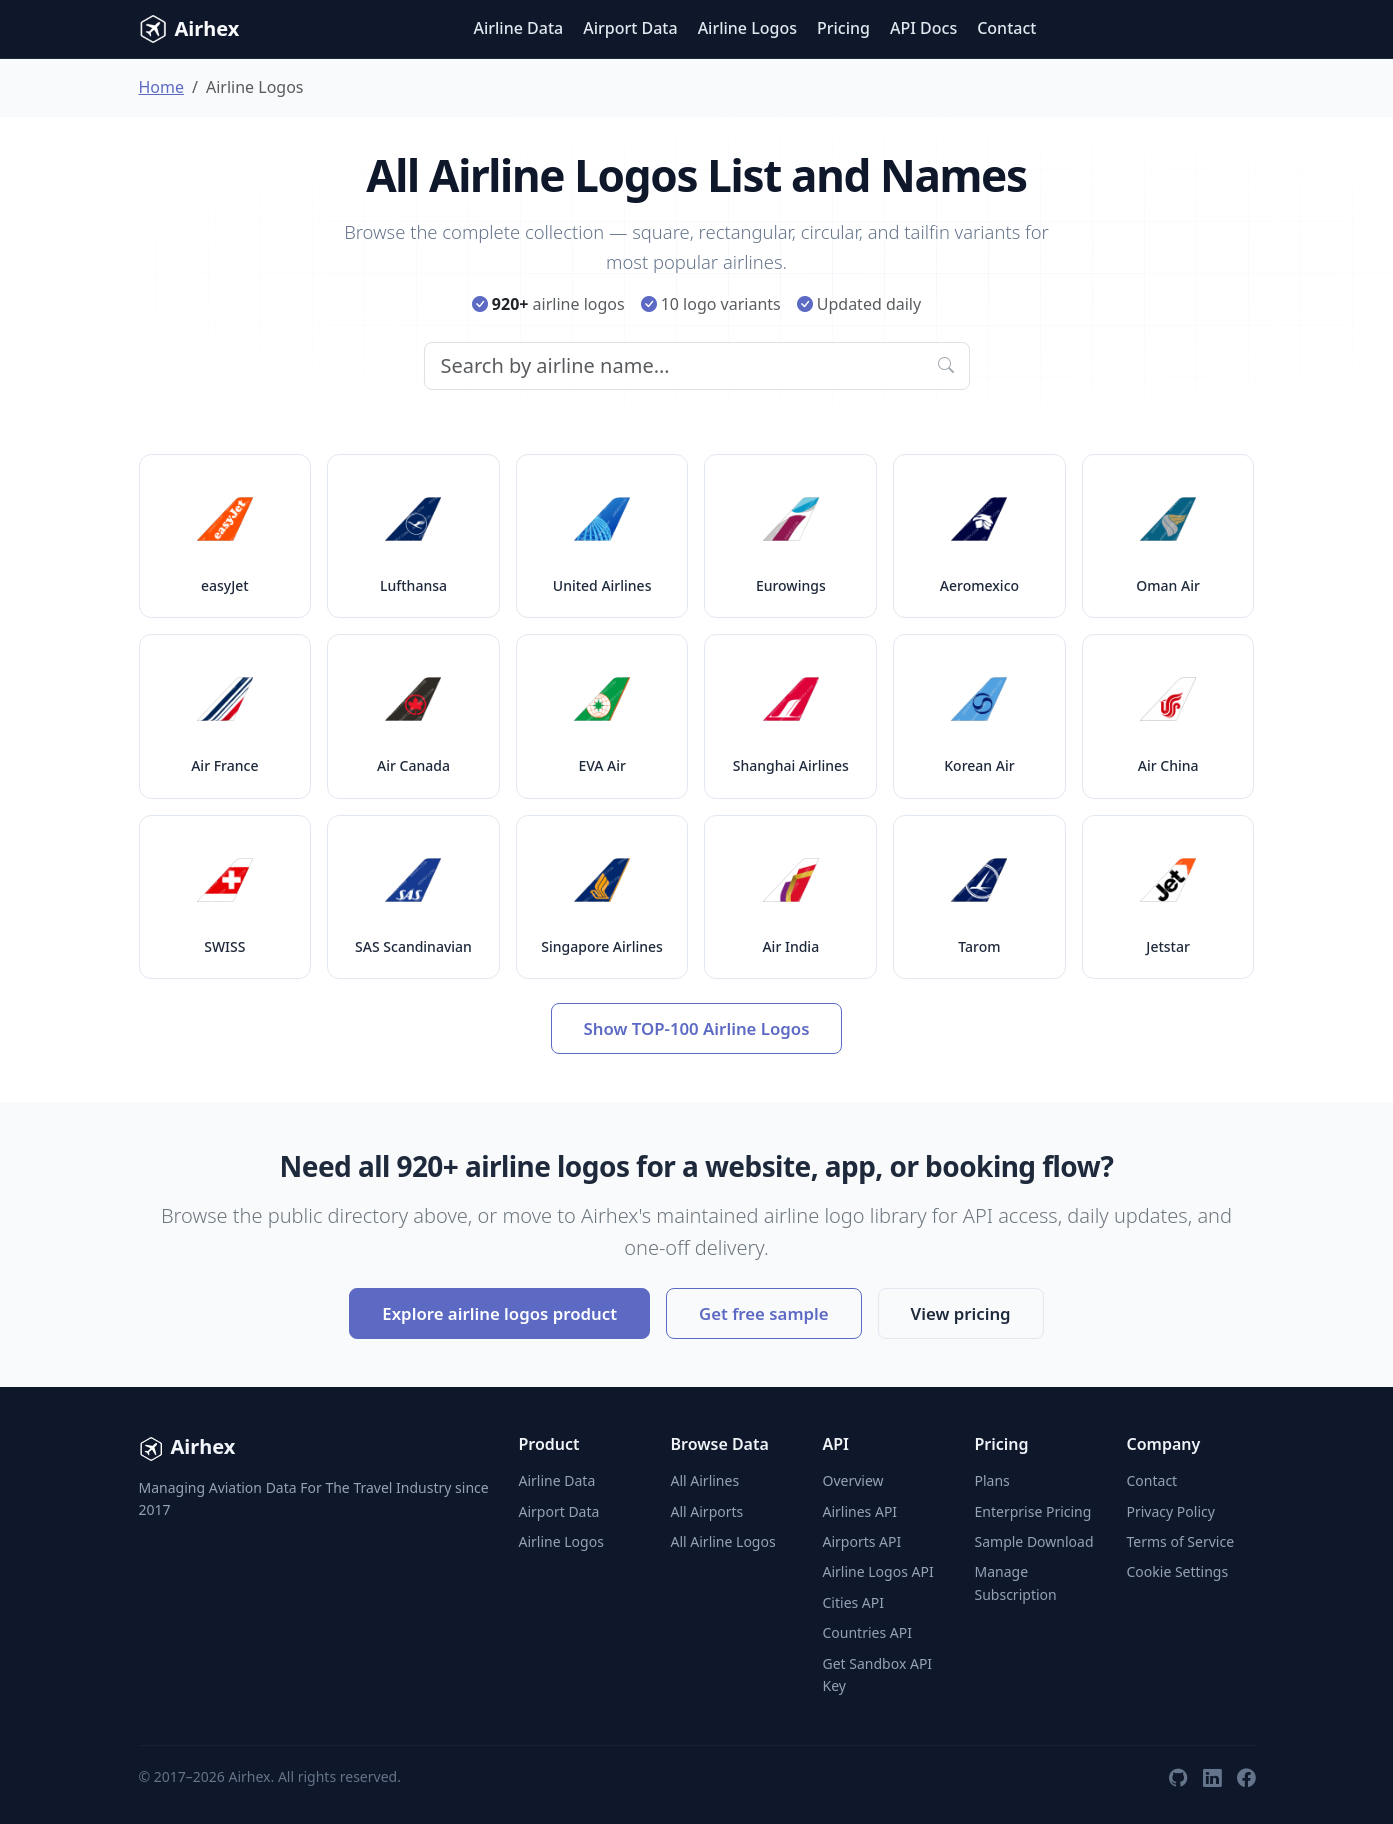 This screenshot has width=1393, height=1824. What do you see at coordinates (723, 1541) in the screenshot?
I see `All Airline Logos` at bounding box center [723, 1541].